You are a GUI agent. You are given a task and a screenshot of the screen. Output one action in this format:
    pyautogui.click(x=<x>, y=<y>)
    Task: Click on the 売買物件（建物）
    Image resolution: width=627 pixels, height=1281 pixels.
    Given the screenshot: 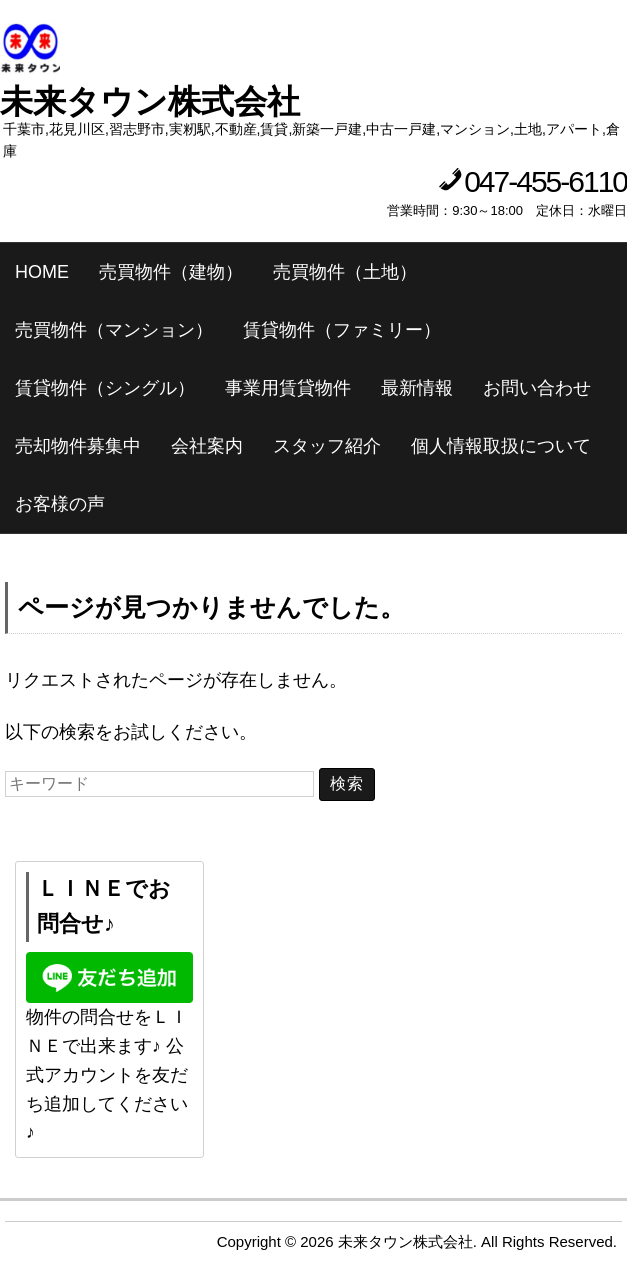 What is the action you would take?
    pyautogui.click(x=171, y=272)
    